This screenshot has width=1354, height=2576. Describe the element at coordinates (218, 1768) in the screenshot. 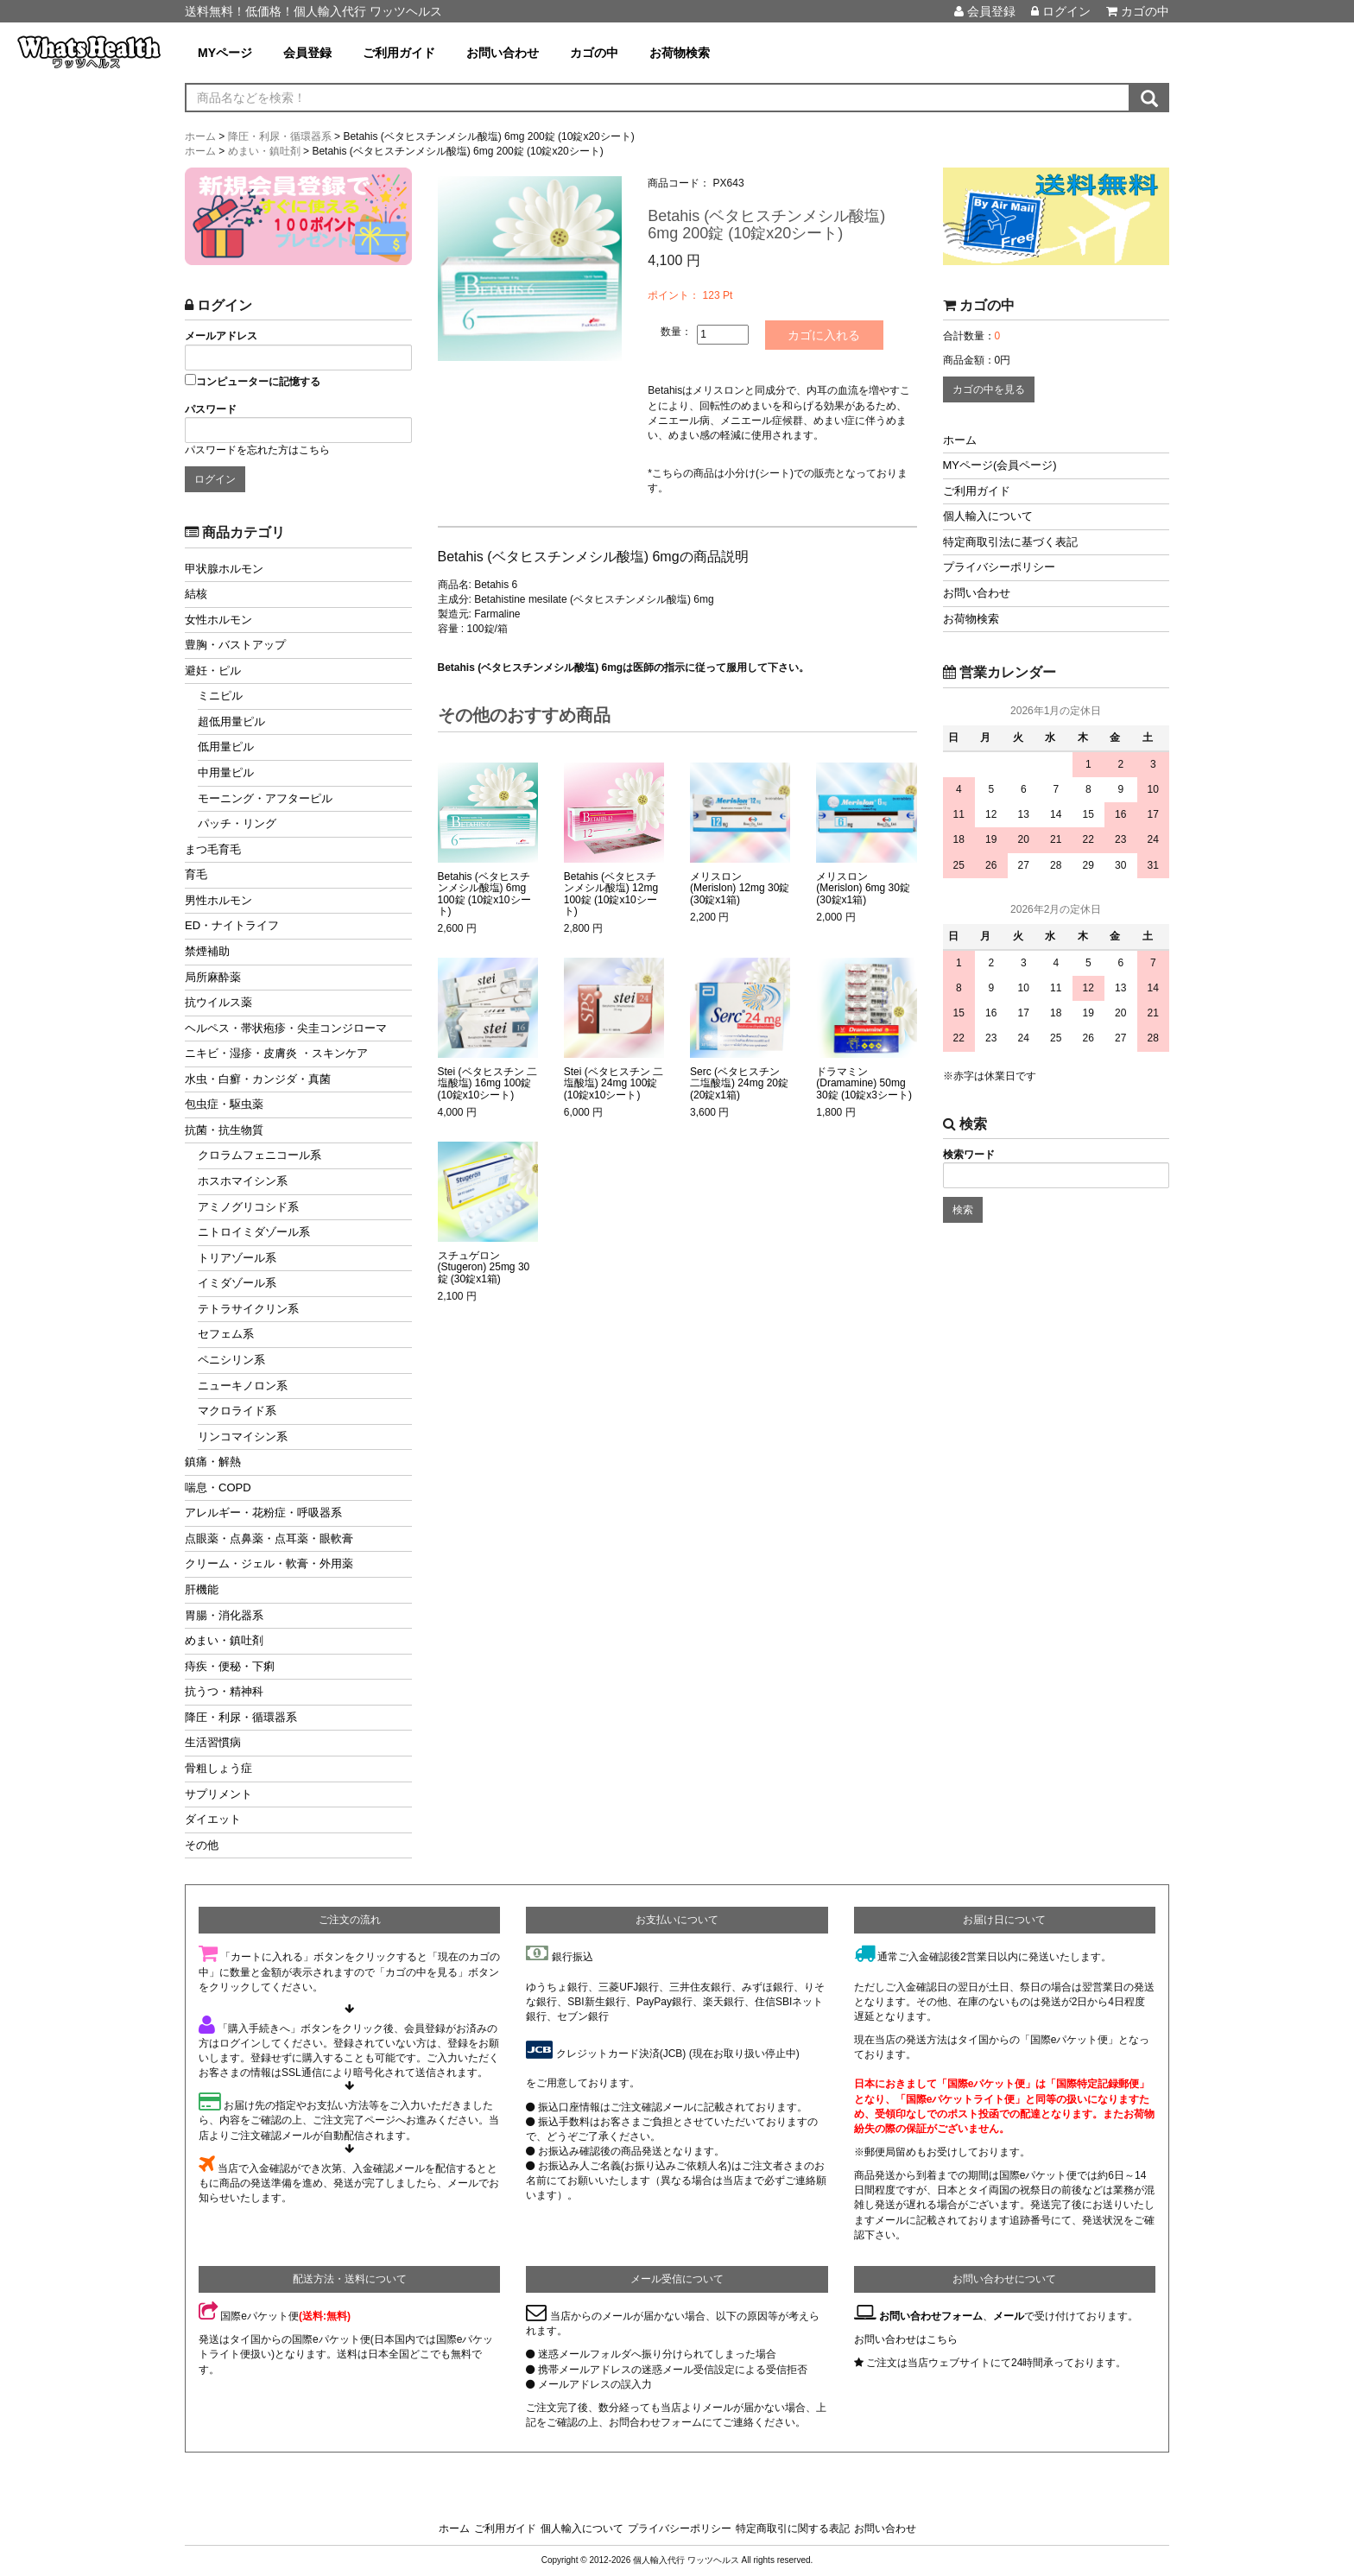

I see `骨粗しょう症` at that location.